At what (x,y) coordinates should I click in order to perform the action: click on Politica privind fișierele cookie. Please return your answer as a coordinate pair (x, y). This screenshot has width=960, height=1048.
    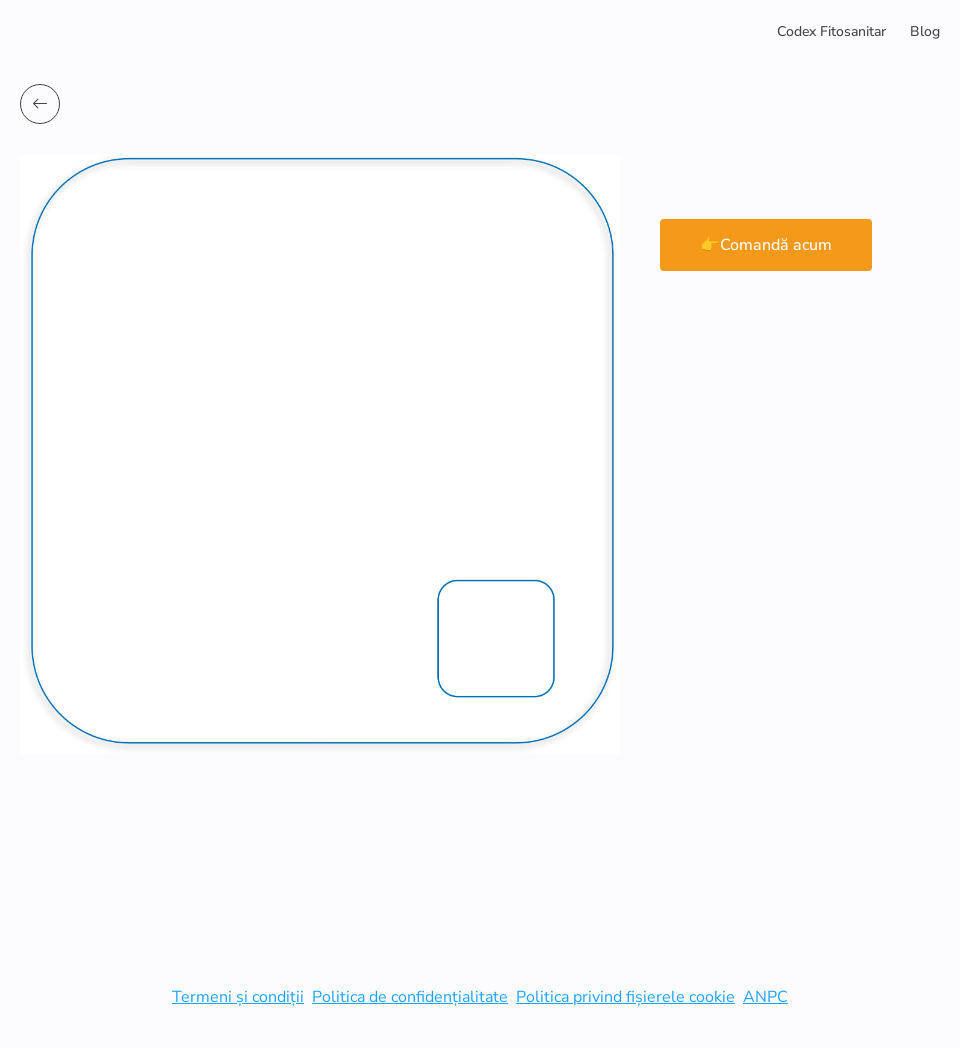
    Looking at the image, I should click on (625, 997).